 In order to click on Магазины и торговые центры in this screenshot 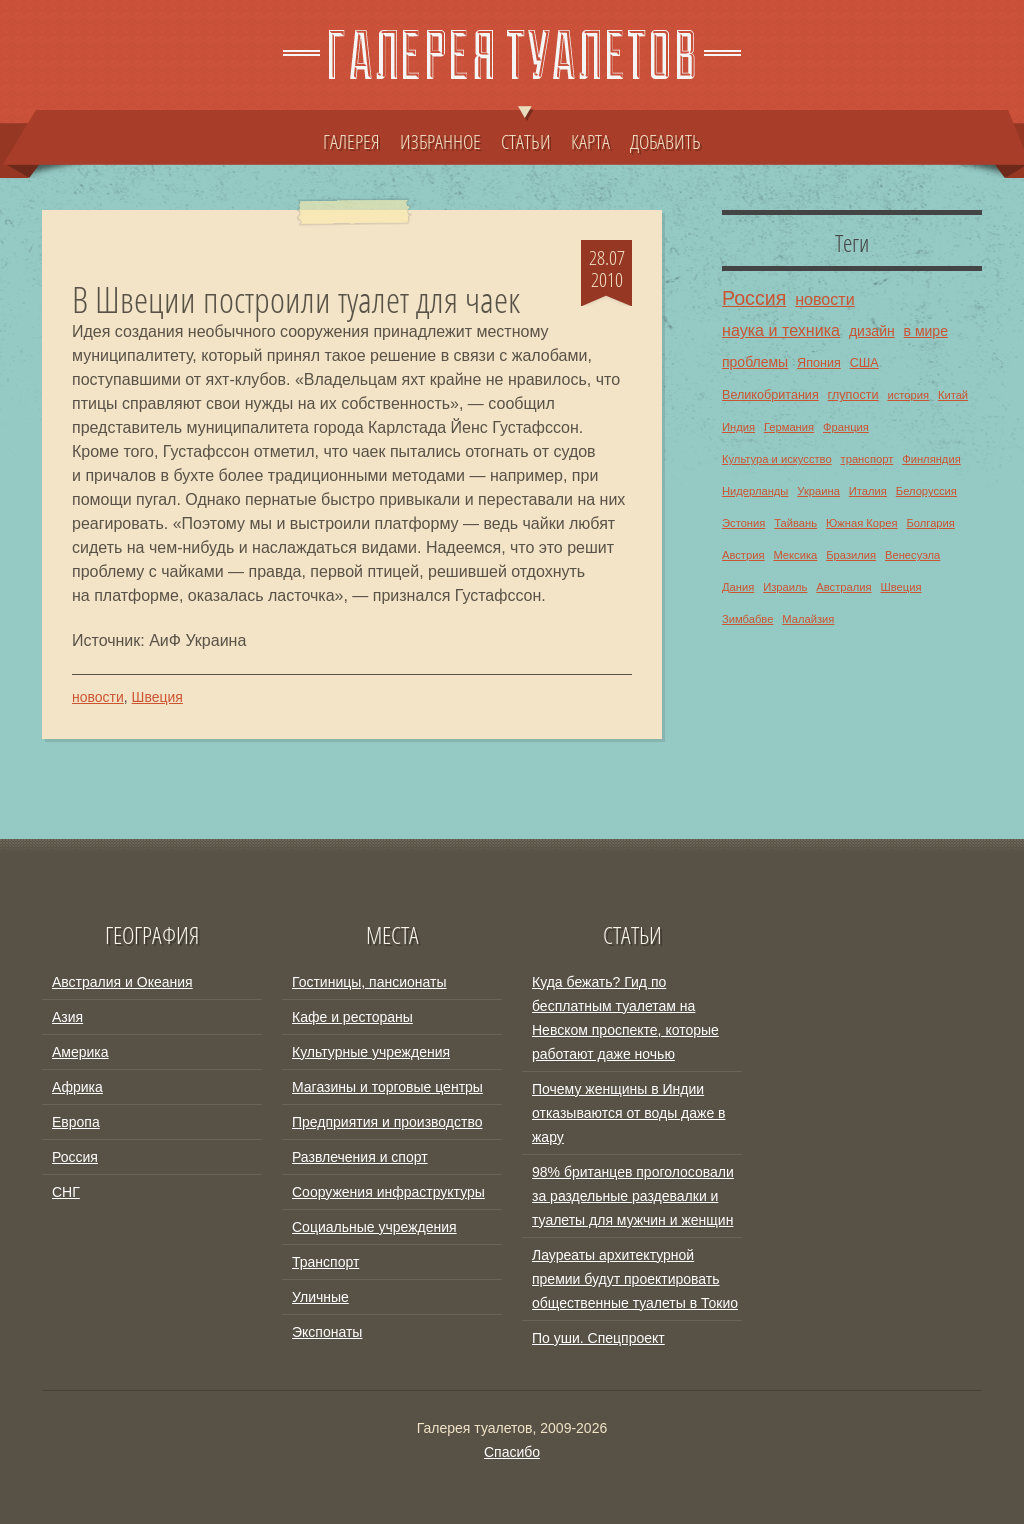, I will do `click(387, 1087)`.